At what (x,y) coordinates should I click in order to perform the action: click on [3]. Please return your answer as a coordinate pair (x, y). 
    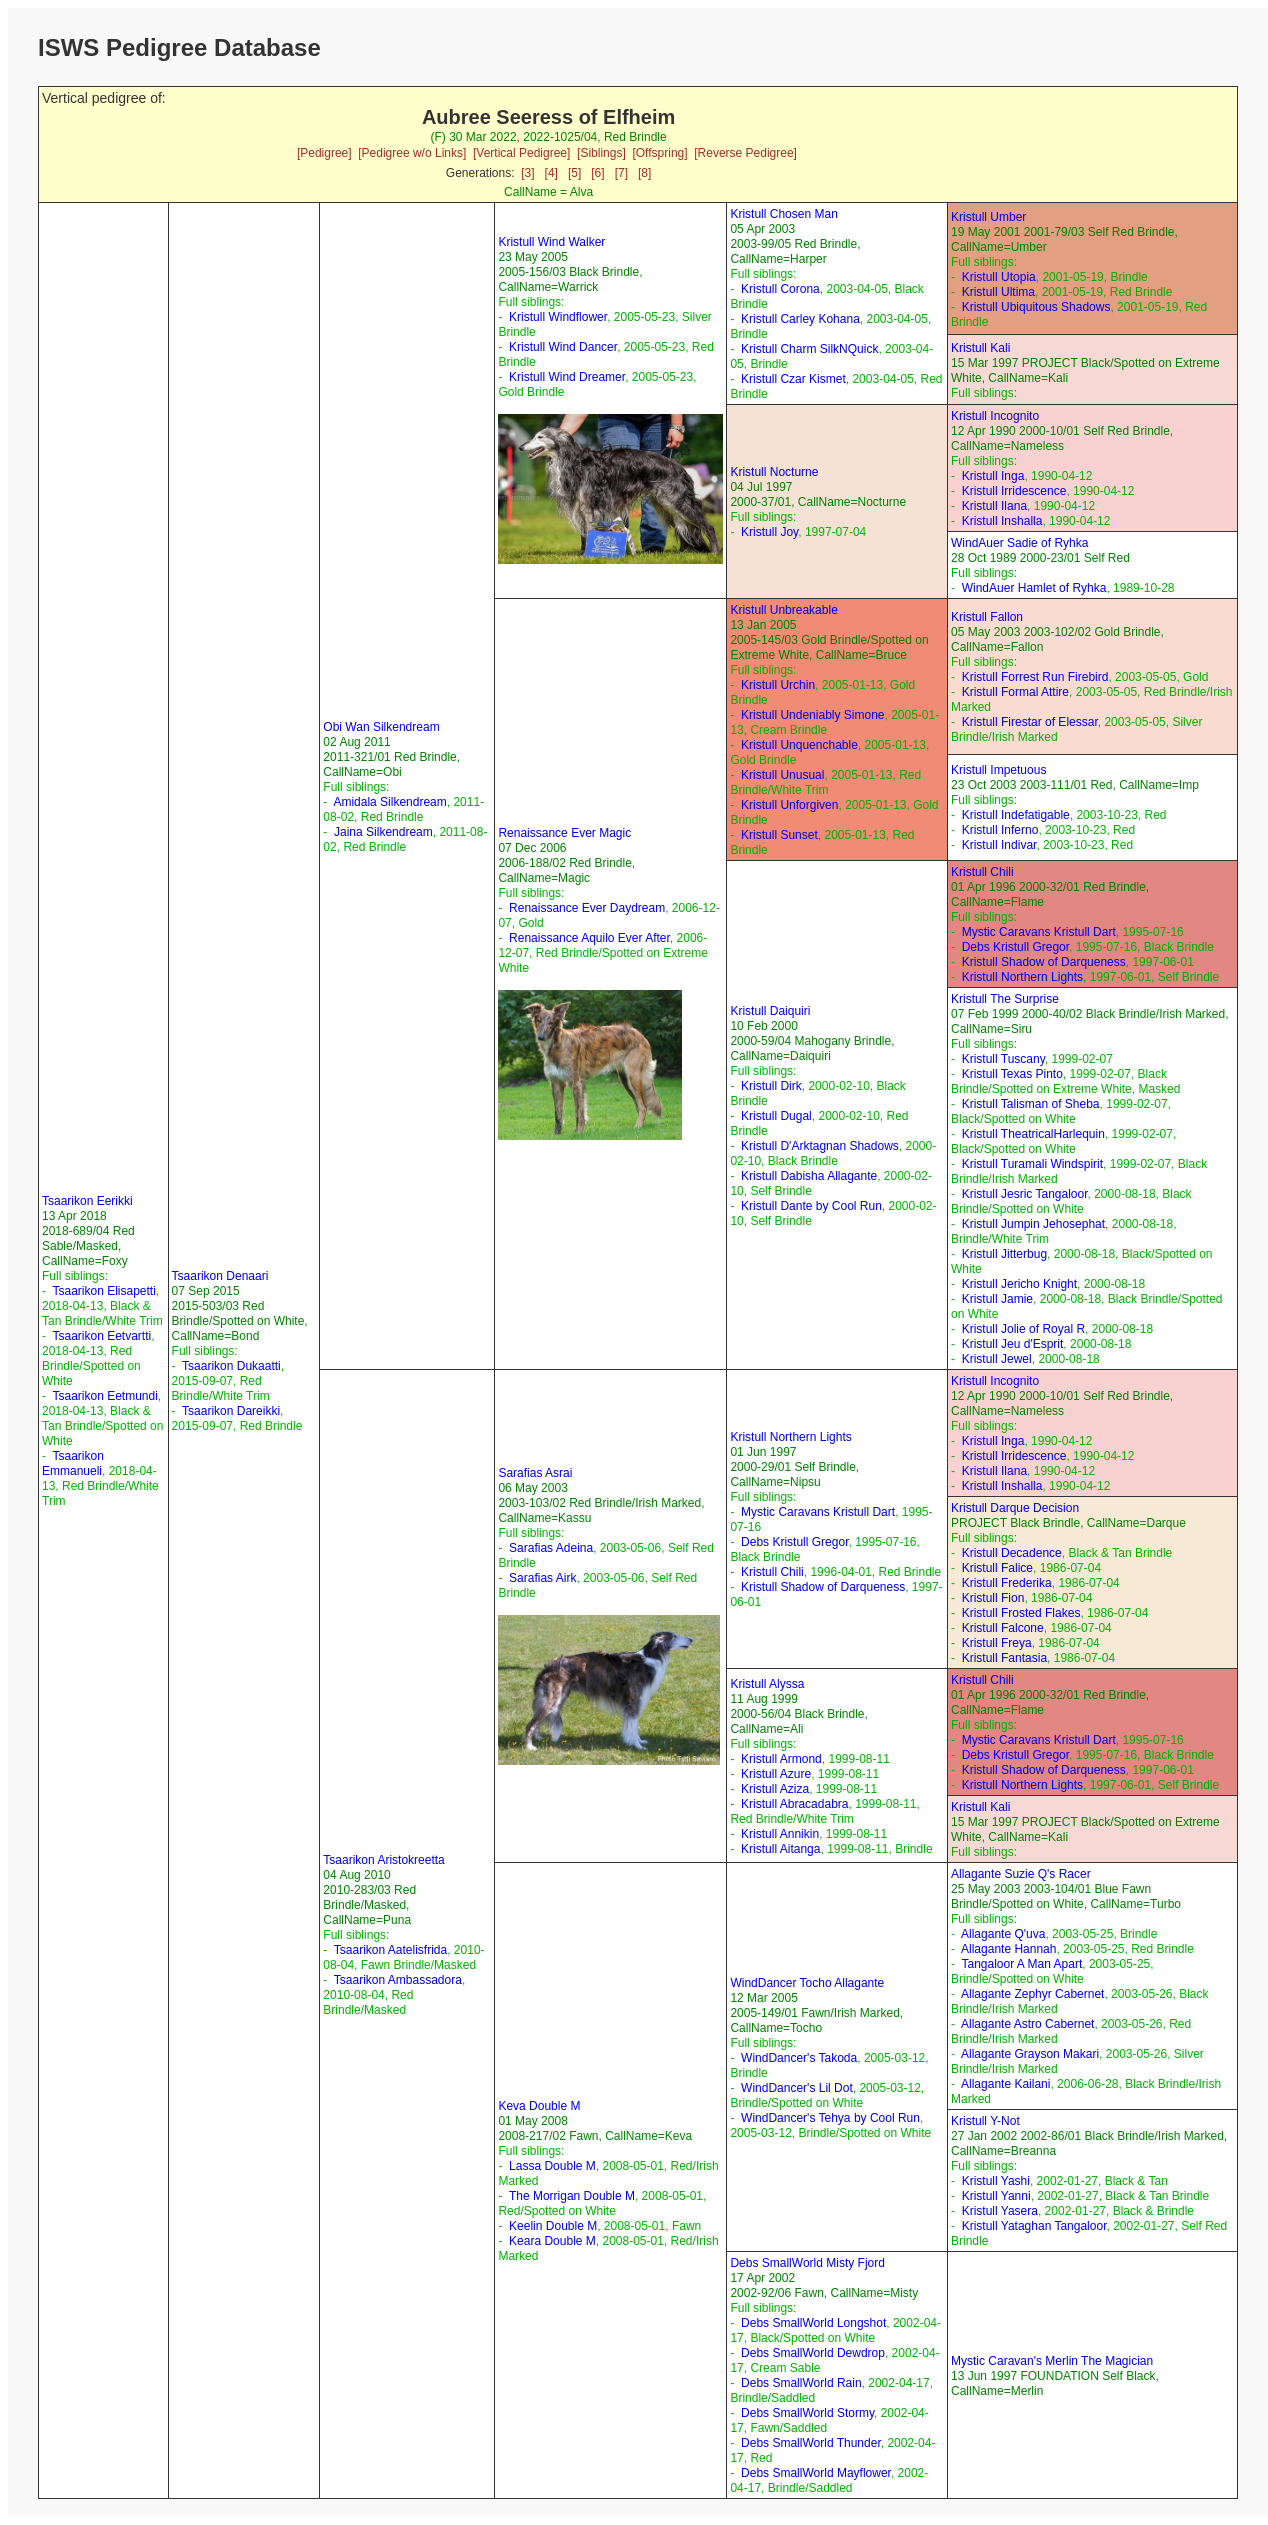
    Looking at the image, I should click on (527, 173).